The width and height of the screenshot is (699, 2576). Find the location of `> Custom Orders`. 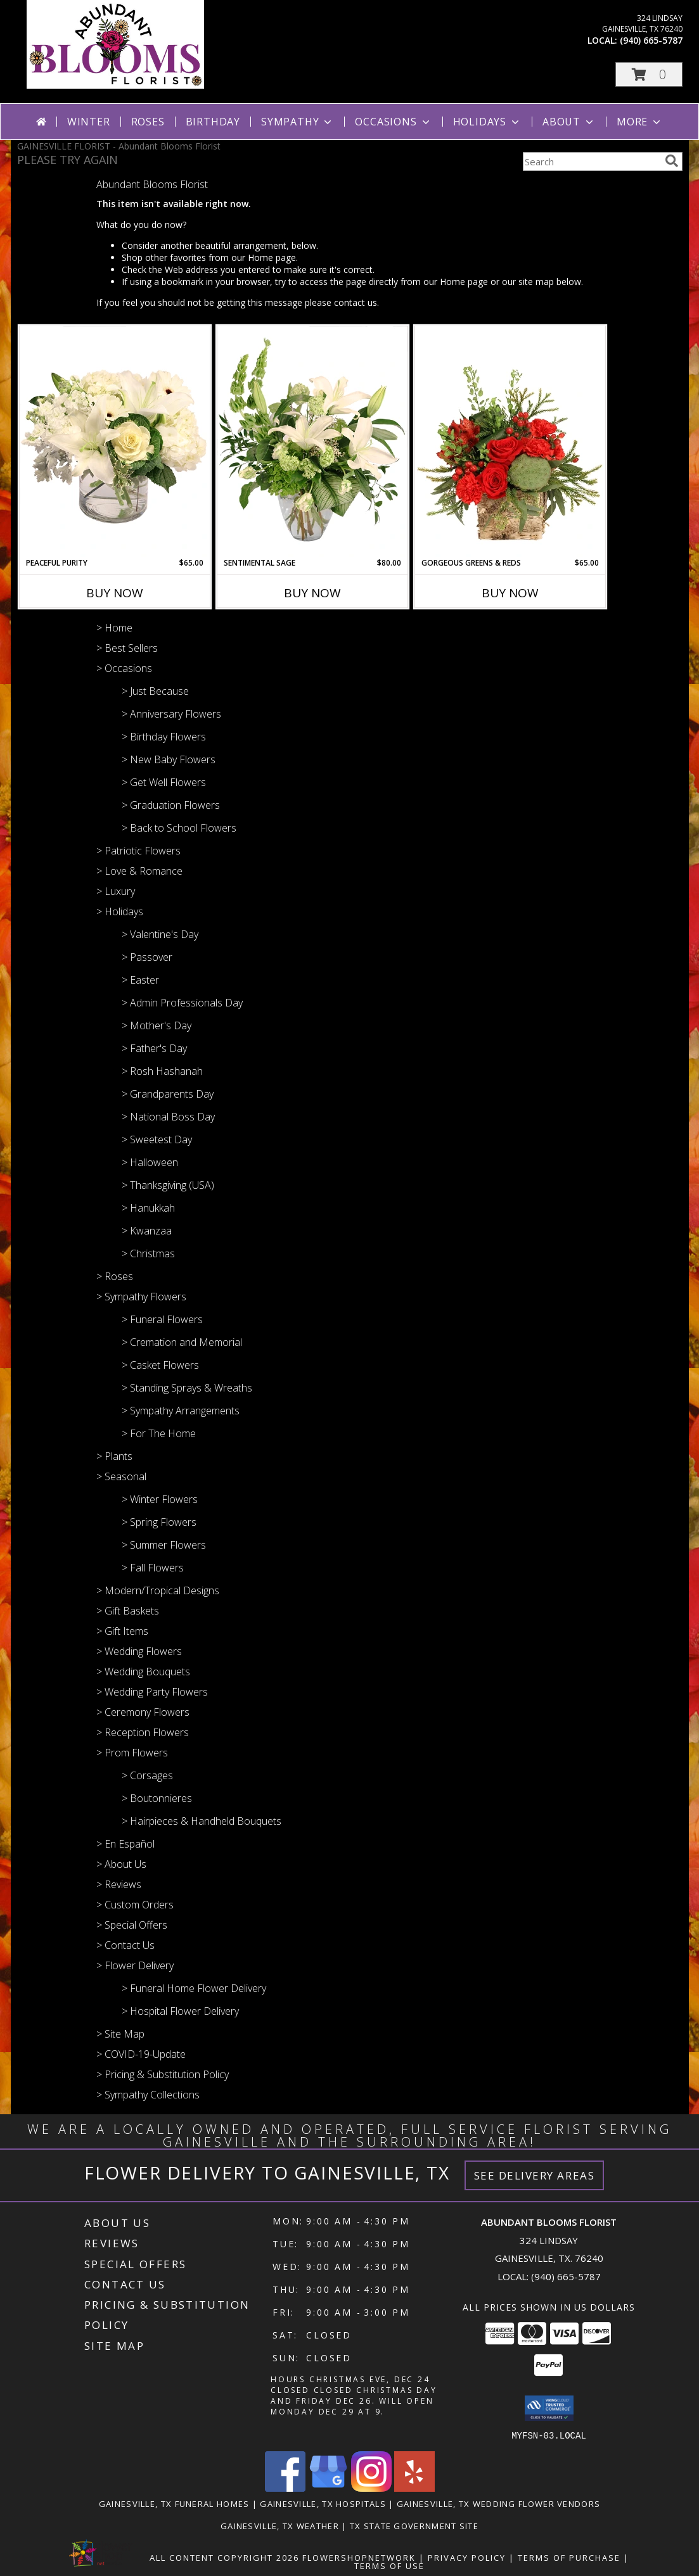

> Custom Orders is located at coordinates (135, 1905).